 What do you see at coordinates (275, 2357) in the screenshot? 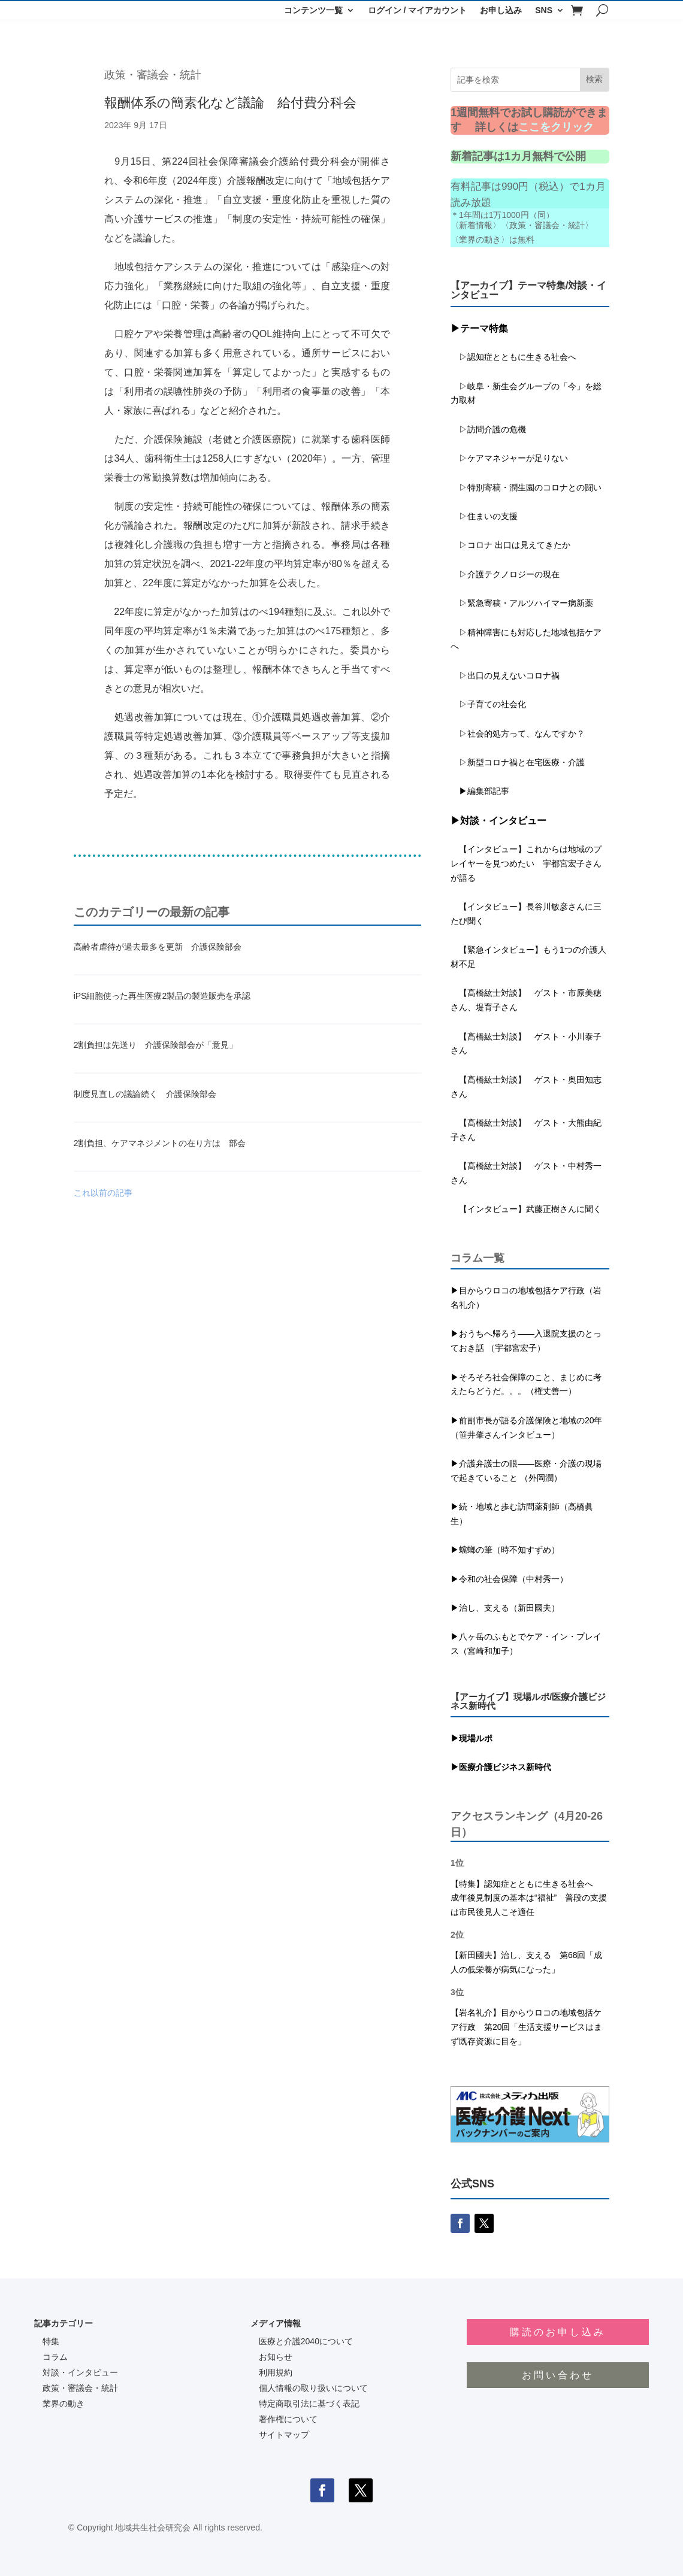
I see `お知らせ` at bounding box center [275, 2357].